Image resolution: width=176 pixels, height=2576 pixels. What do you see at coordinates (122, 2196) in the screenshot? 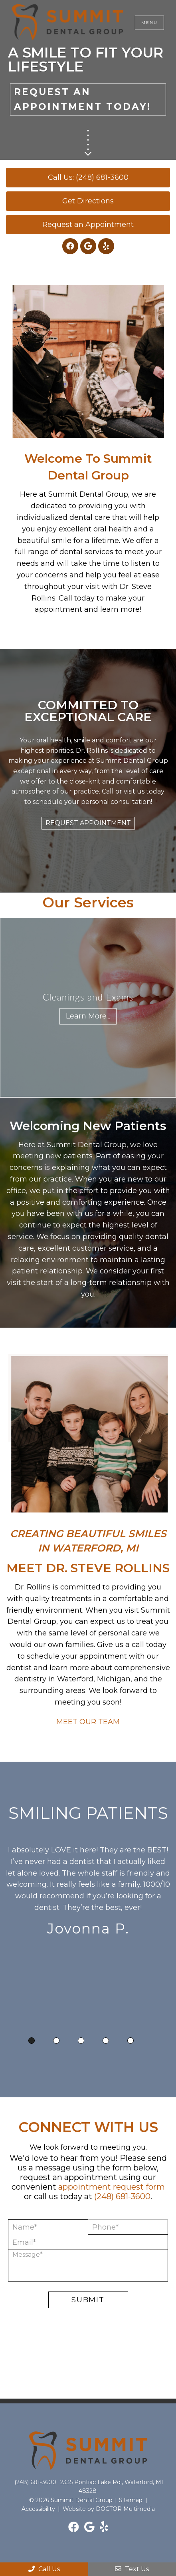
I see `(248) 681-3600` at bounding box center [122, 2196].